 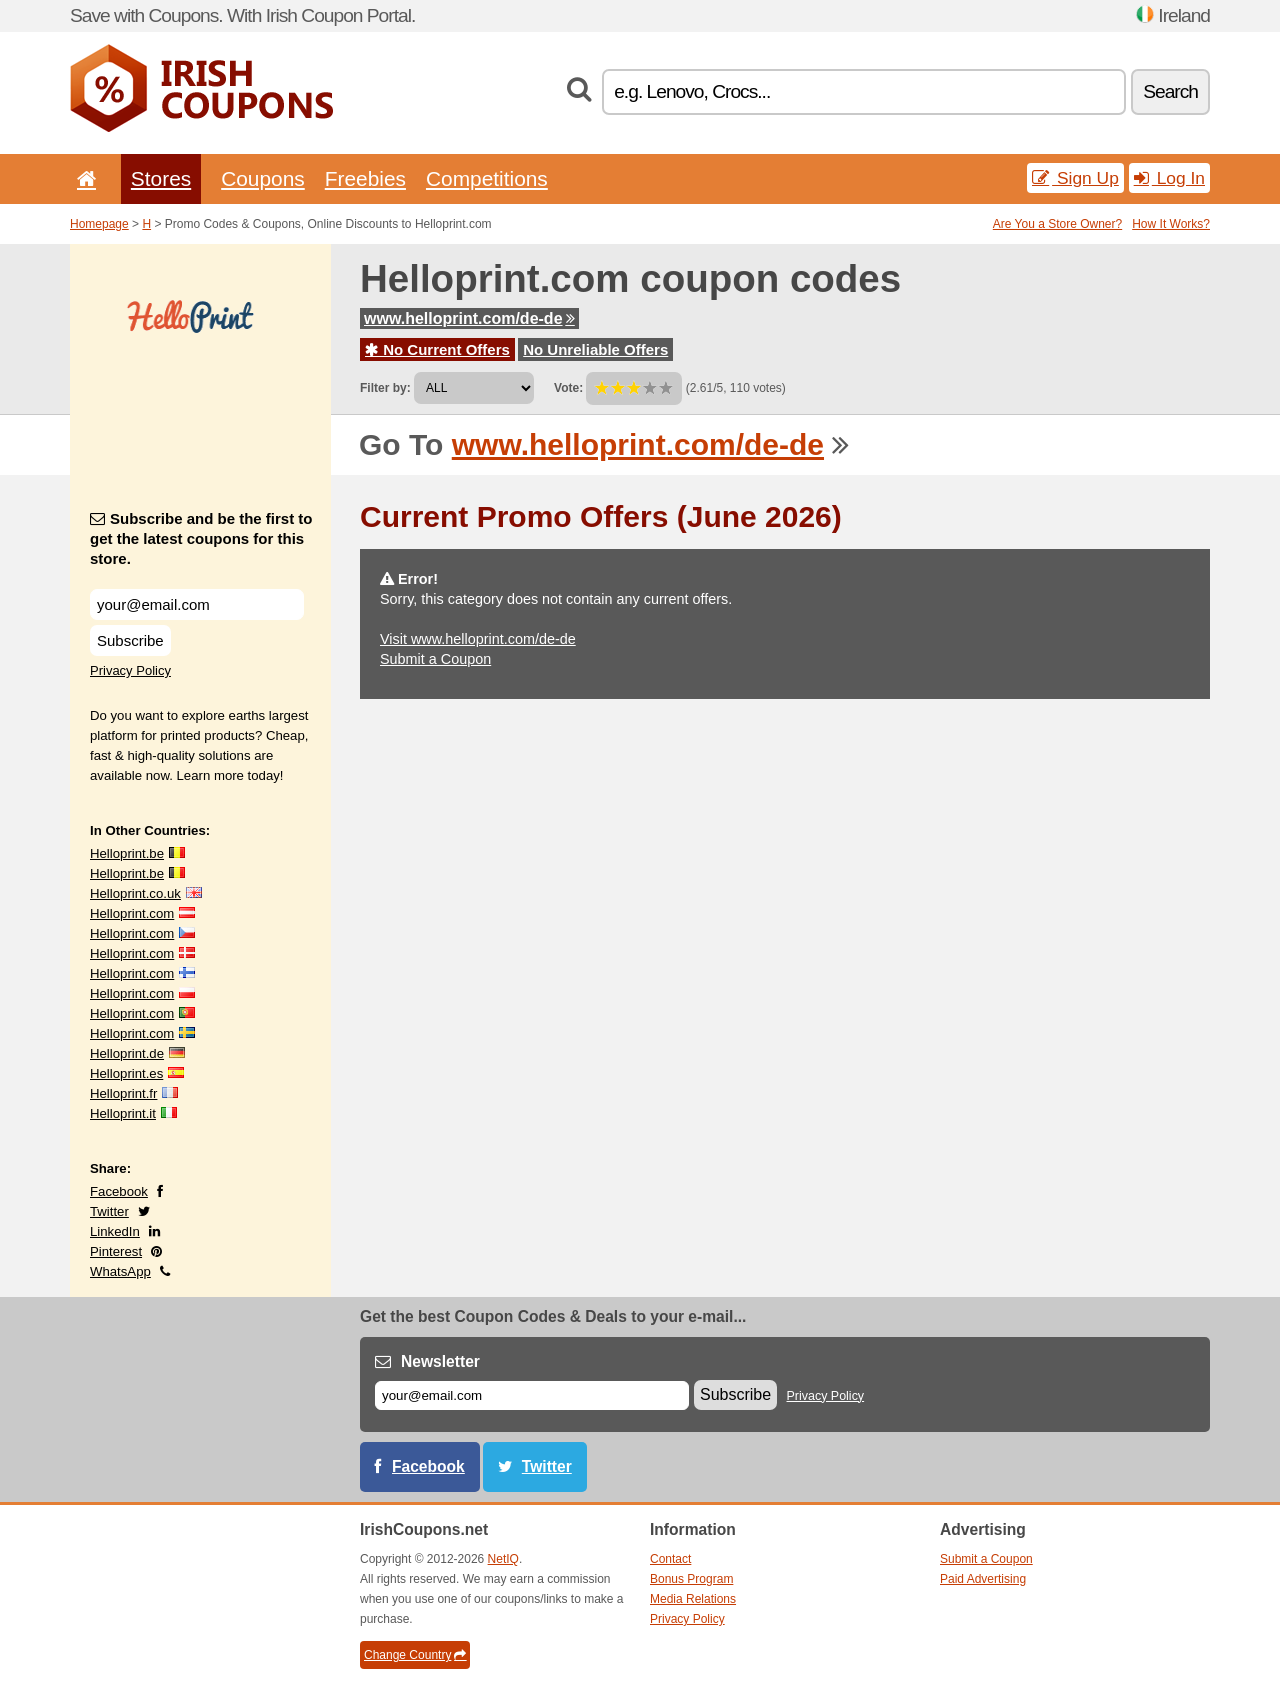 What do you see at coordinates (201, 538) in the screenshot?
I see `Subscribe and be the first to get the latest coupons for this store.` at bounding box center [201, 538].